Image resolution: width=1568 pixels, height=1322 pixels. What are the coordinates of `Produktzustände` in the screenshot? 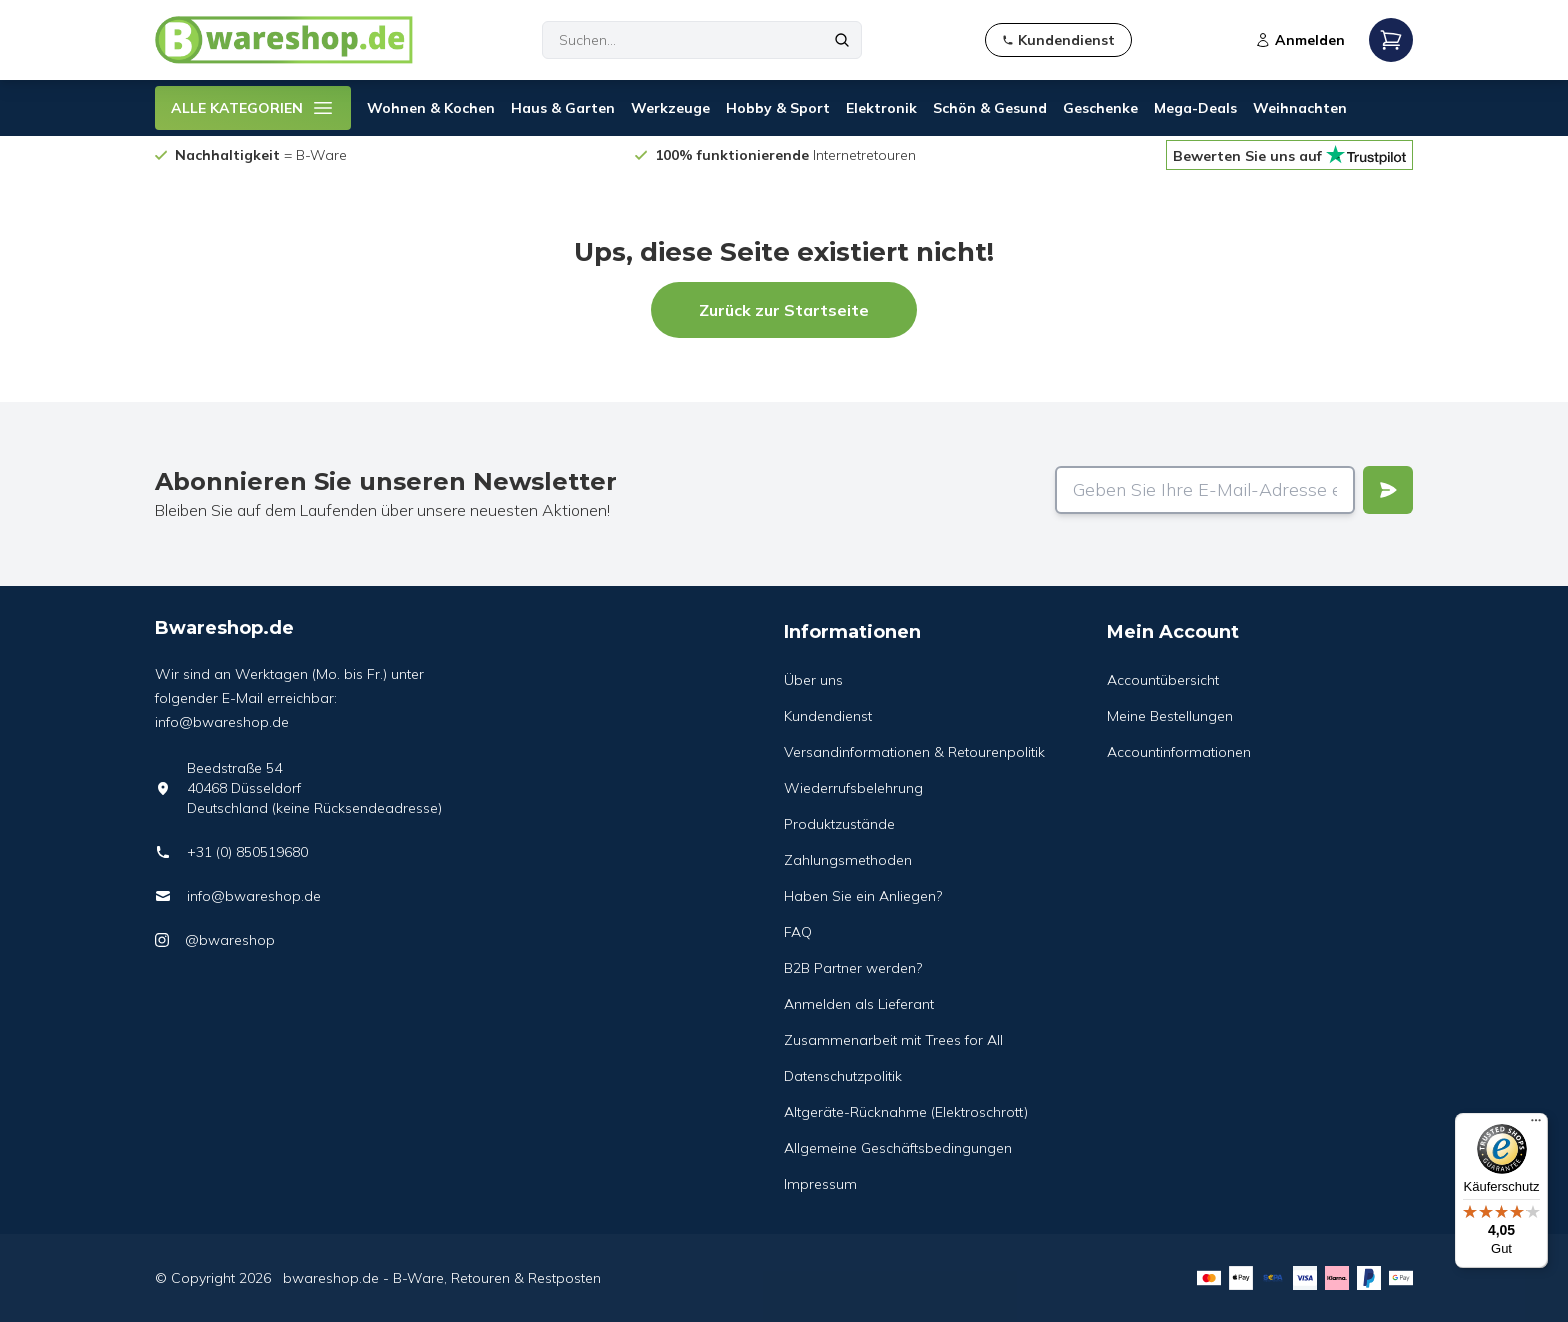 It's located at (839, 824).